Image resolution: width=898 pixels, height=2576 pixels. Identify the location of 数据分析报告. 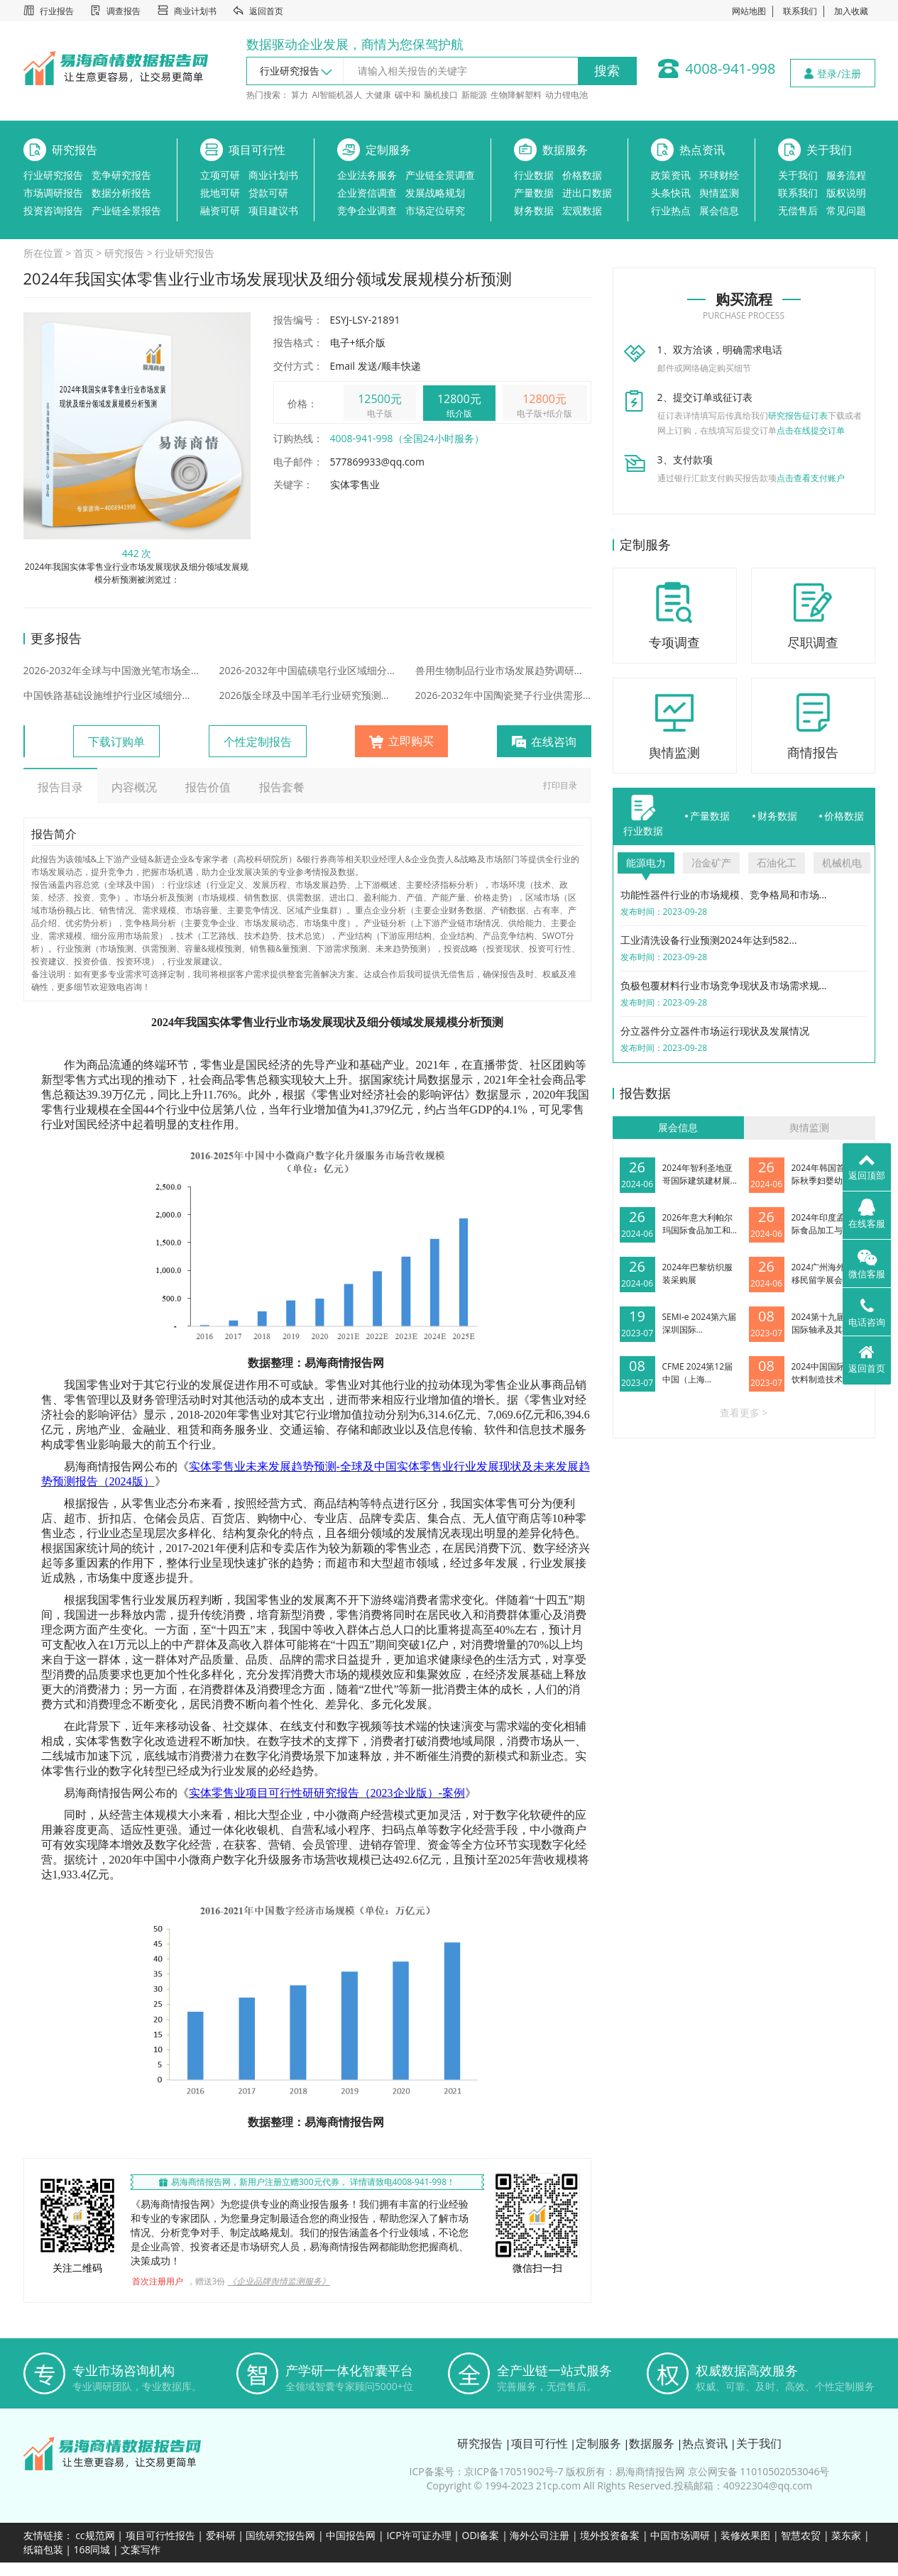
(121, 192).